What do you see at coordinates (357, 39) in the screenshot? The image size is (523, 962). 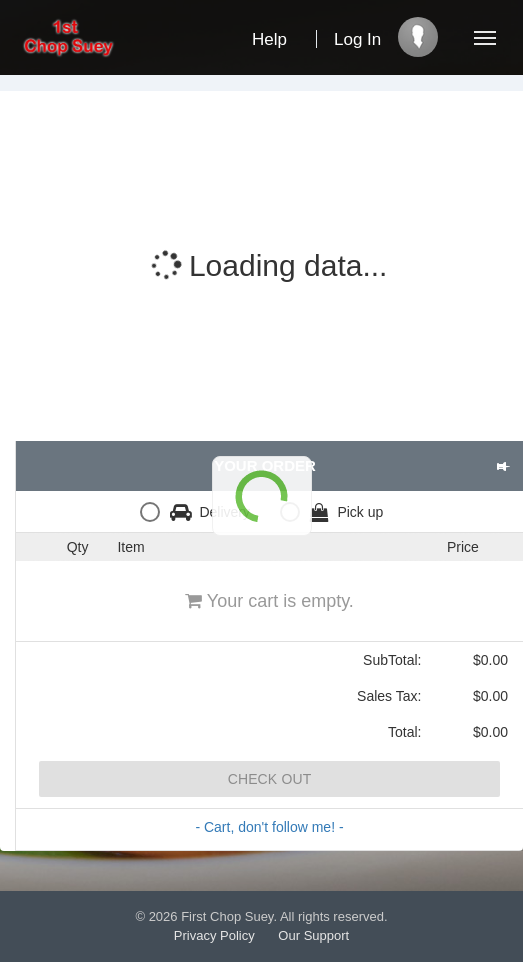 I see `Log In` at bounding box center [357, 39].